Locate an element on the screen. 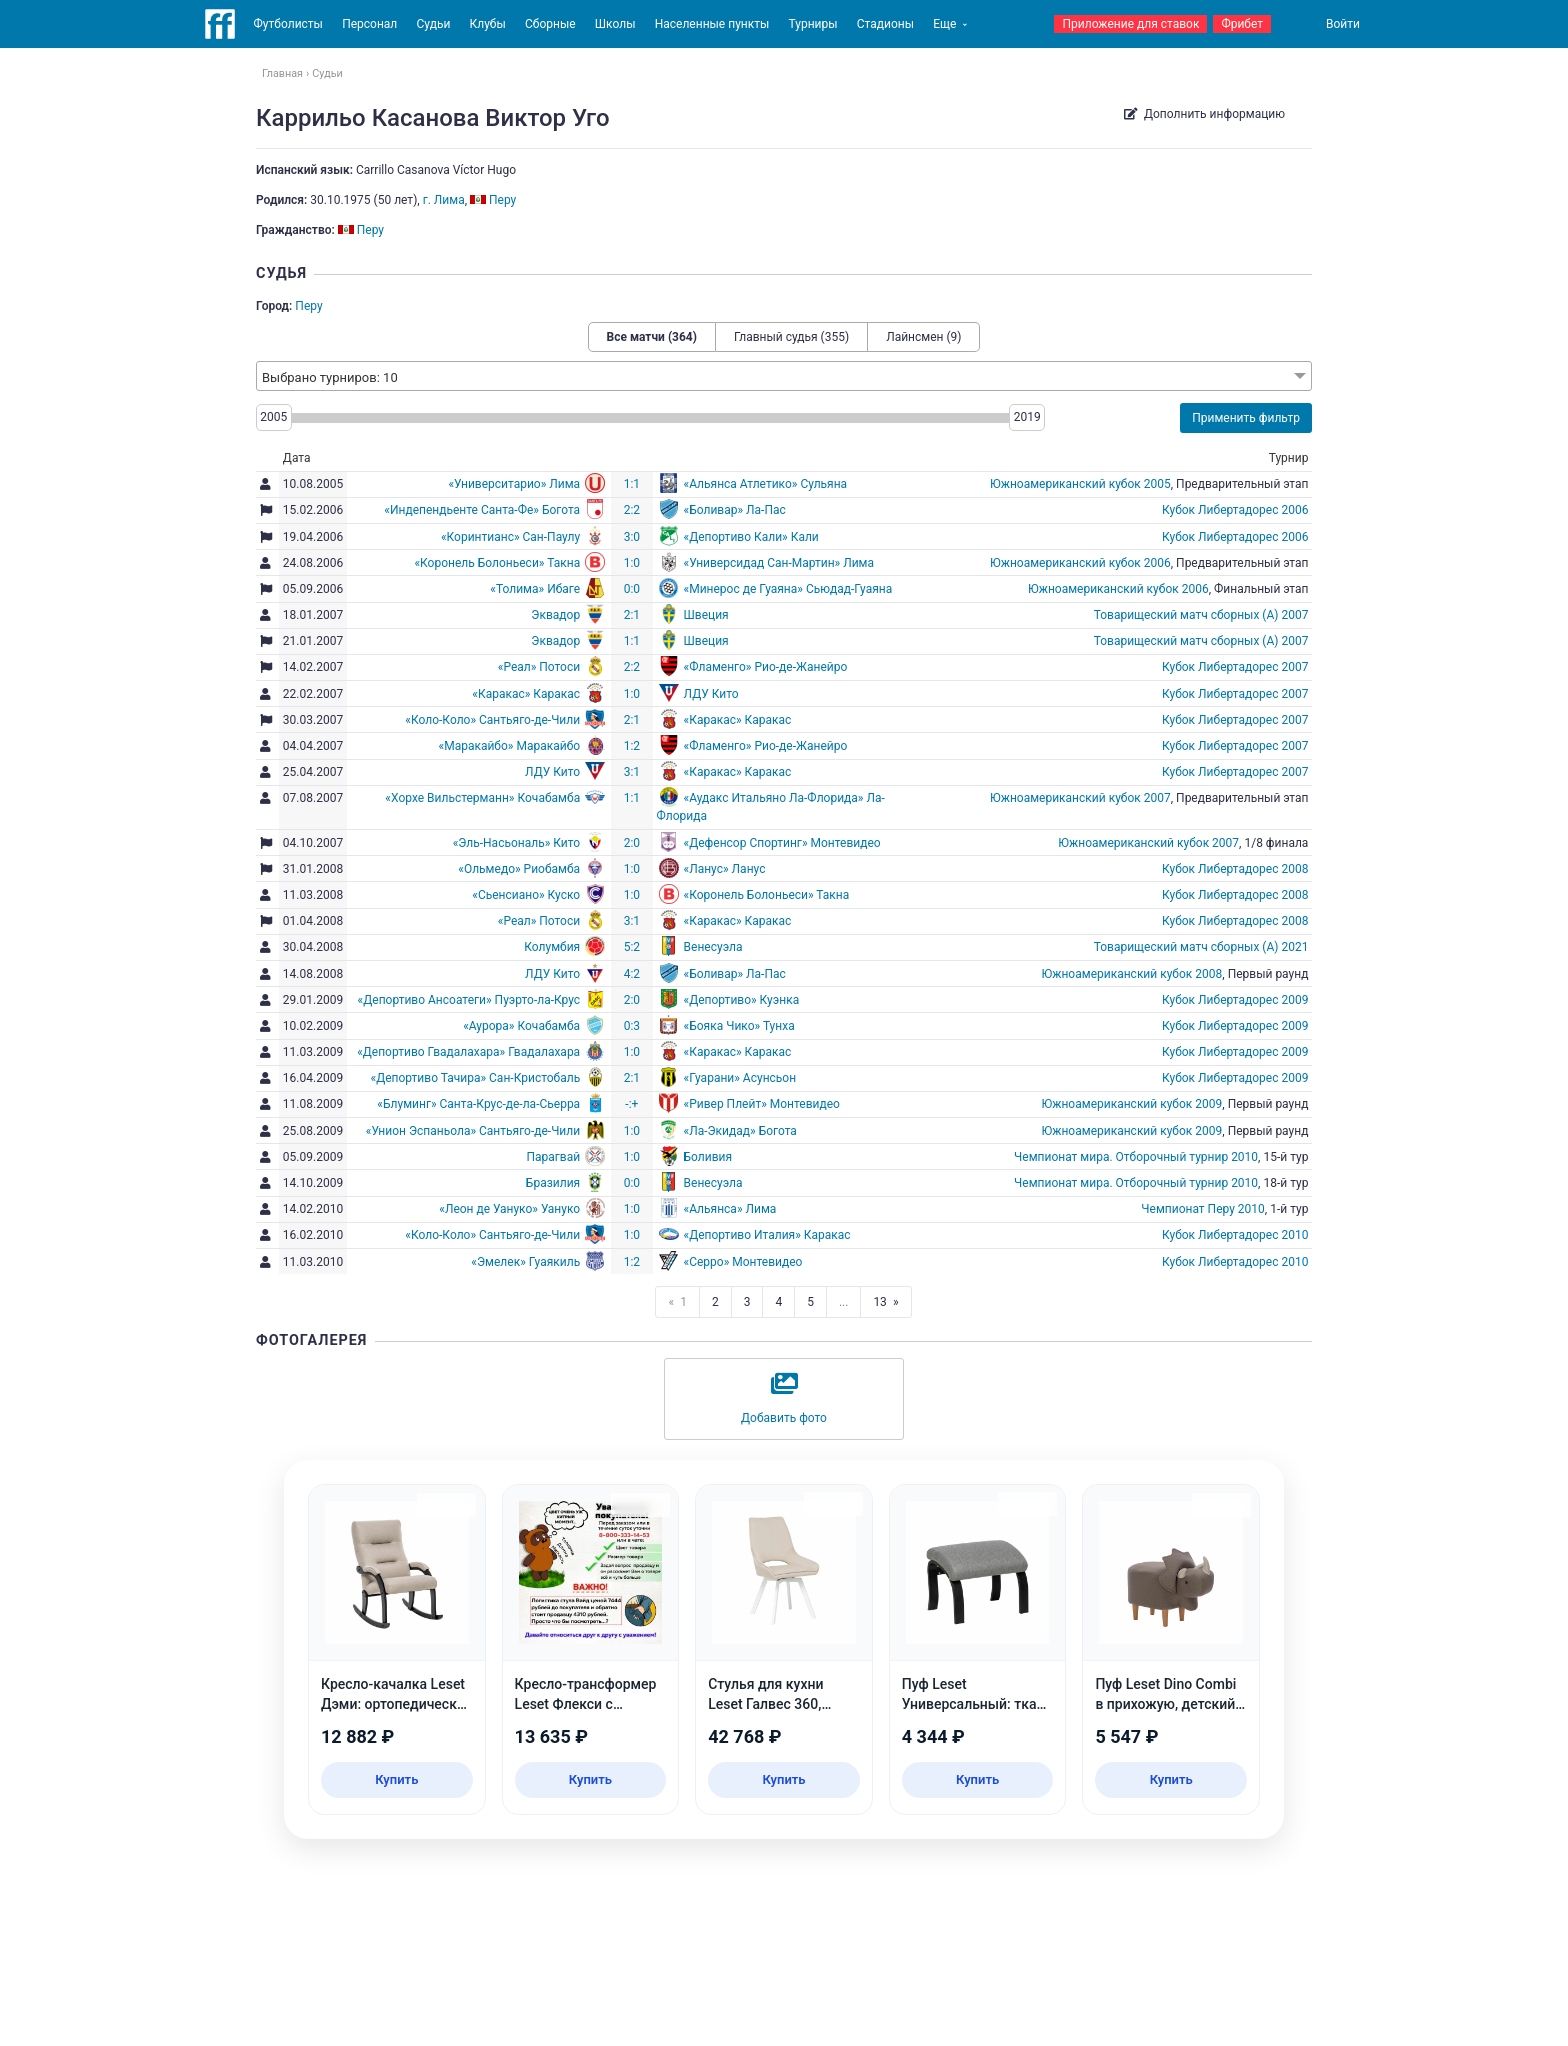 The height and width of the screenshot is (2046, 1568). «Боливар» Ла-Пас is located at coordinates (735, 510).